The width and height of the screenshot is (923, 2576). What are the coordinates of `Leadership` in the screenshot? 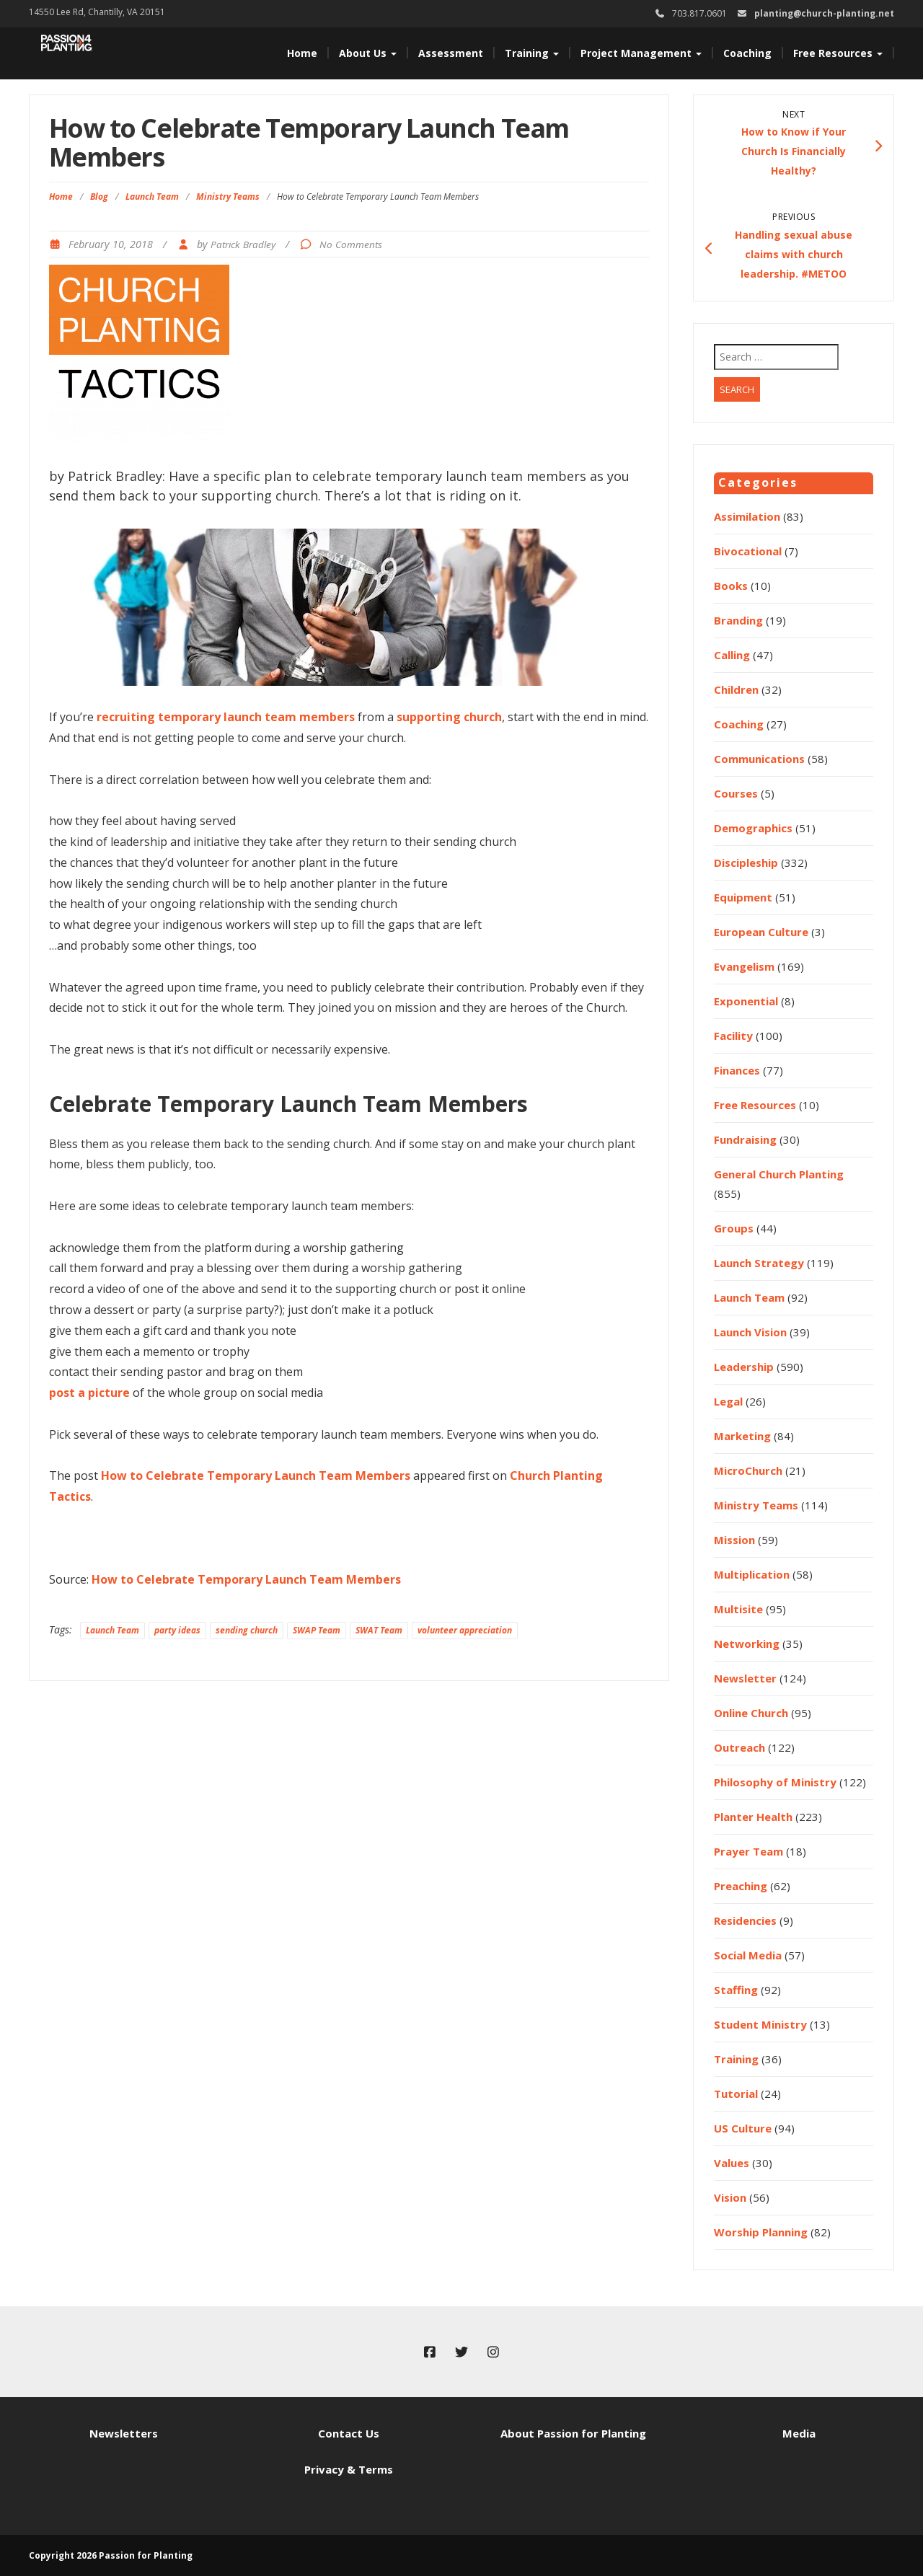 It's located at (744, 1366).